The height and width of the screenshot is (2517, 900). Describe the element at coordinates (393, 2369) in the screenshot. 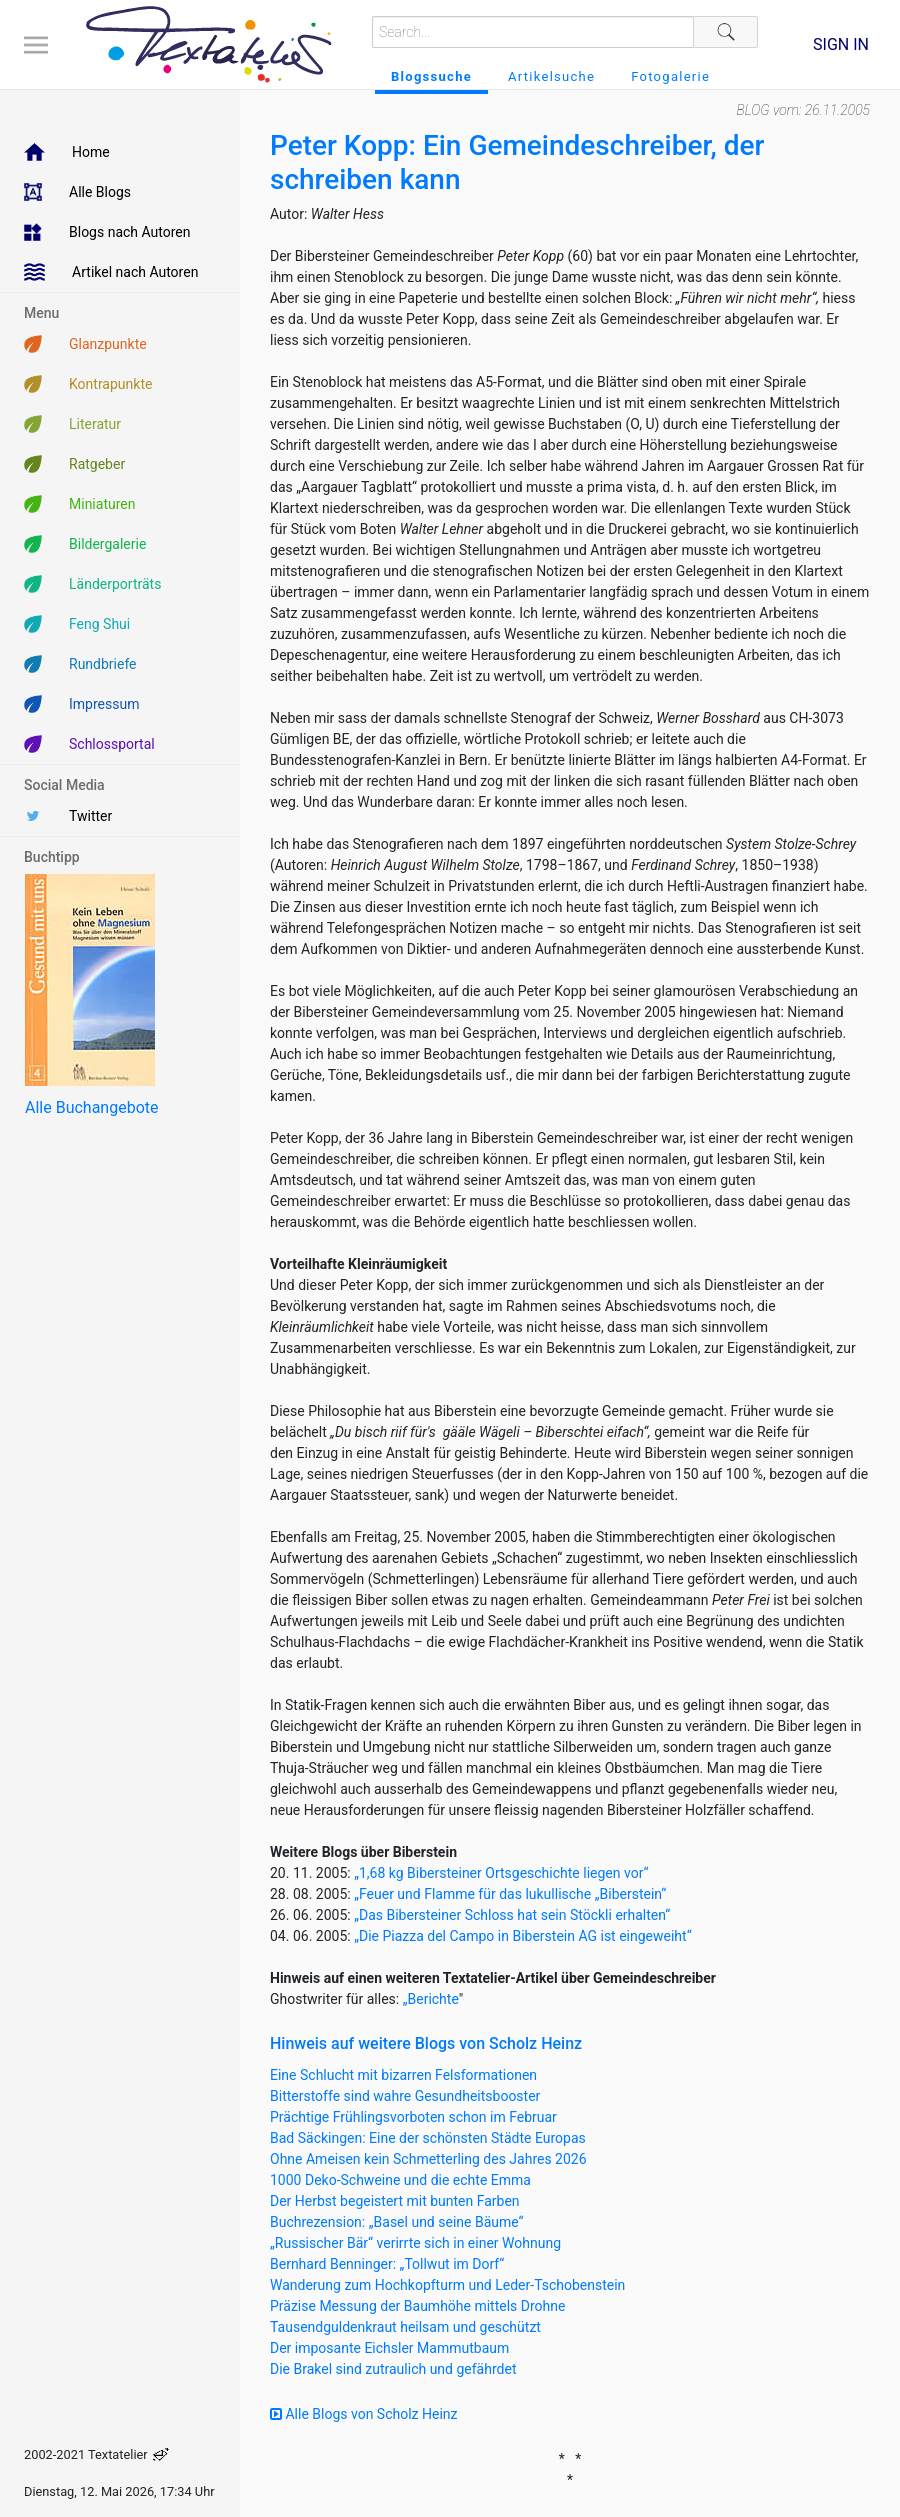

I see `Die Brakel sind zutraulich und gefährdet` at that location.